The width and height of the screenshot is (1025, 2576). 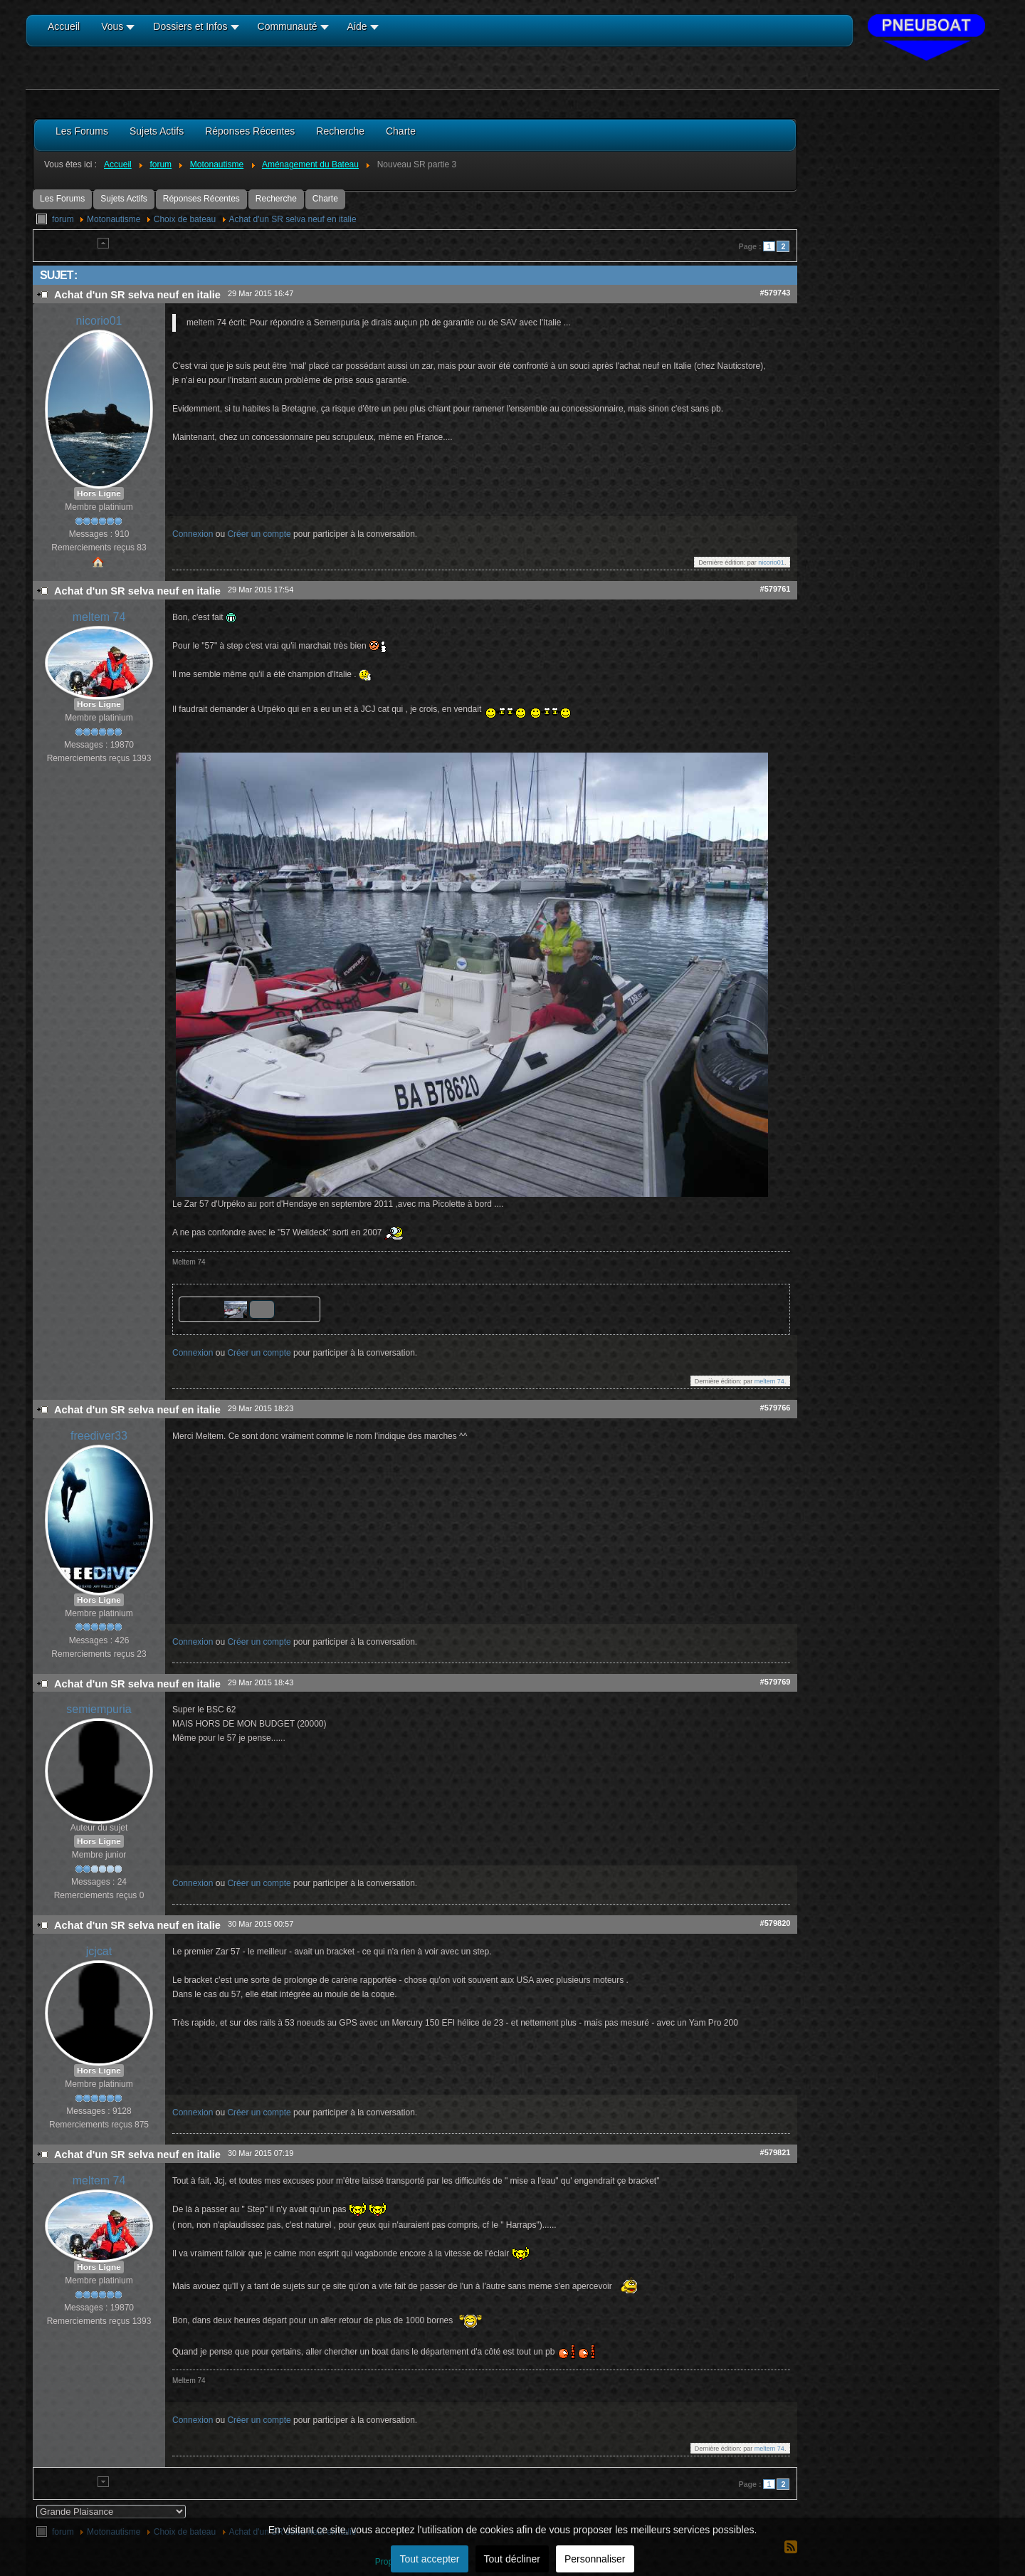 I want to click on Créer un compte, so click(x=258, y=534).